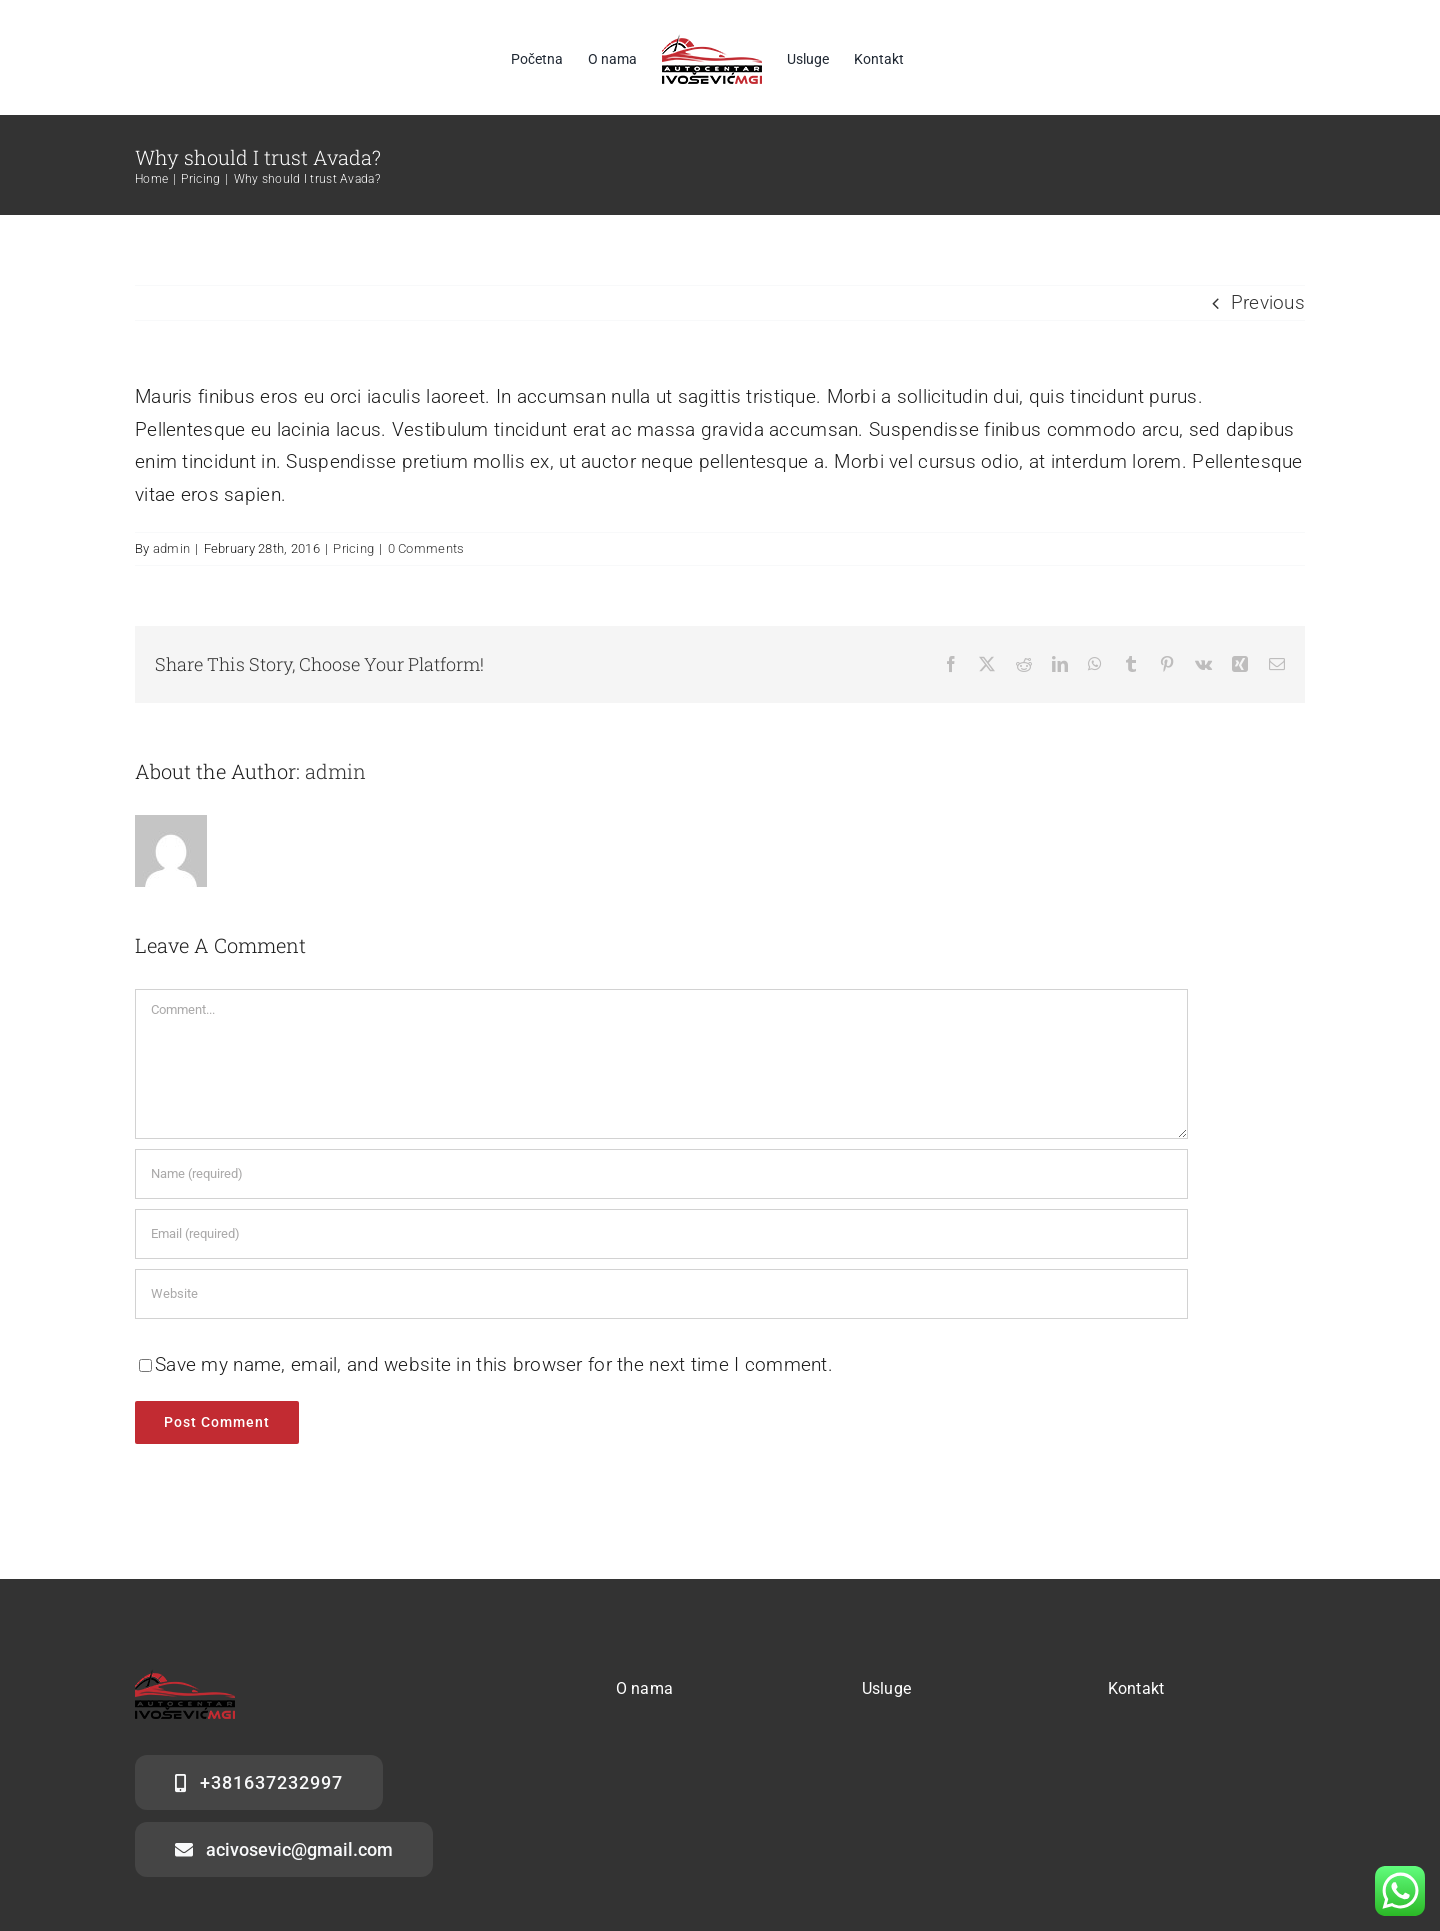  I want to click on [Email (required)], so click(661, 1234).